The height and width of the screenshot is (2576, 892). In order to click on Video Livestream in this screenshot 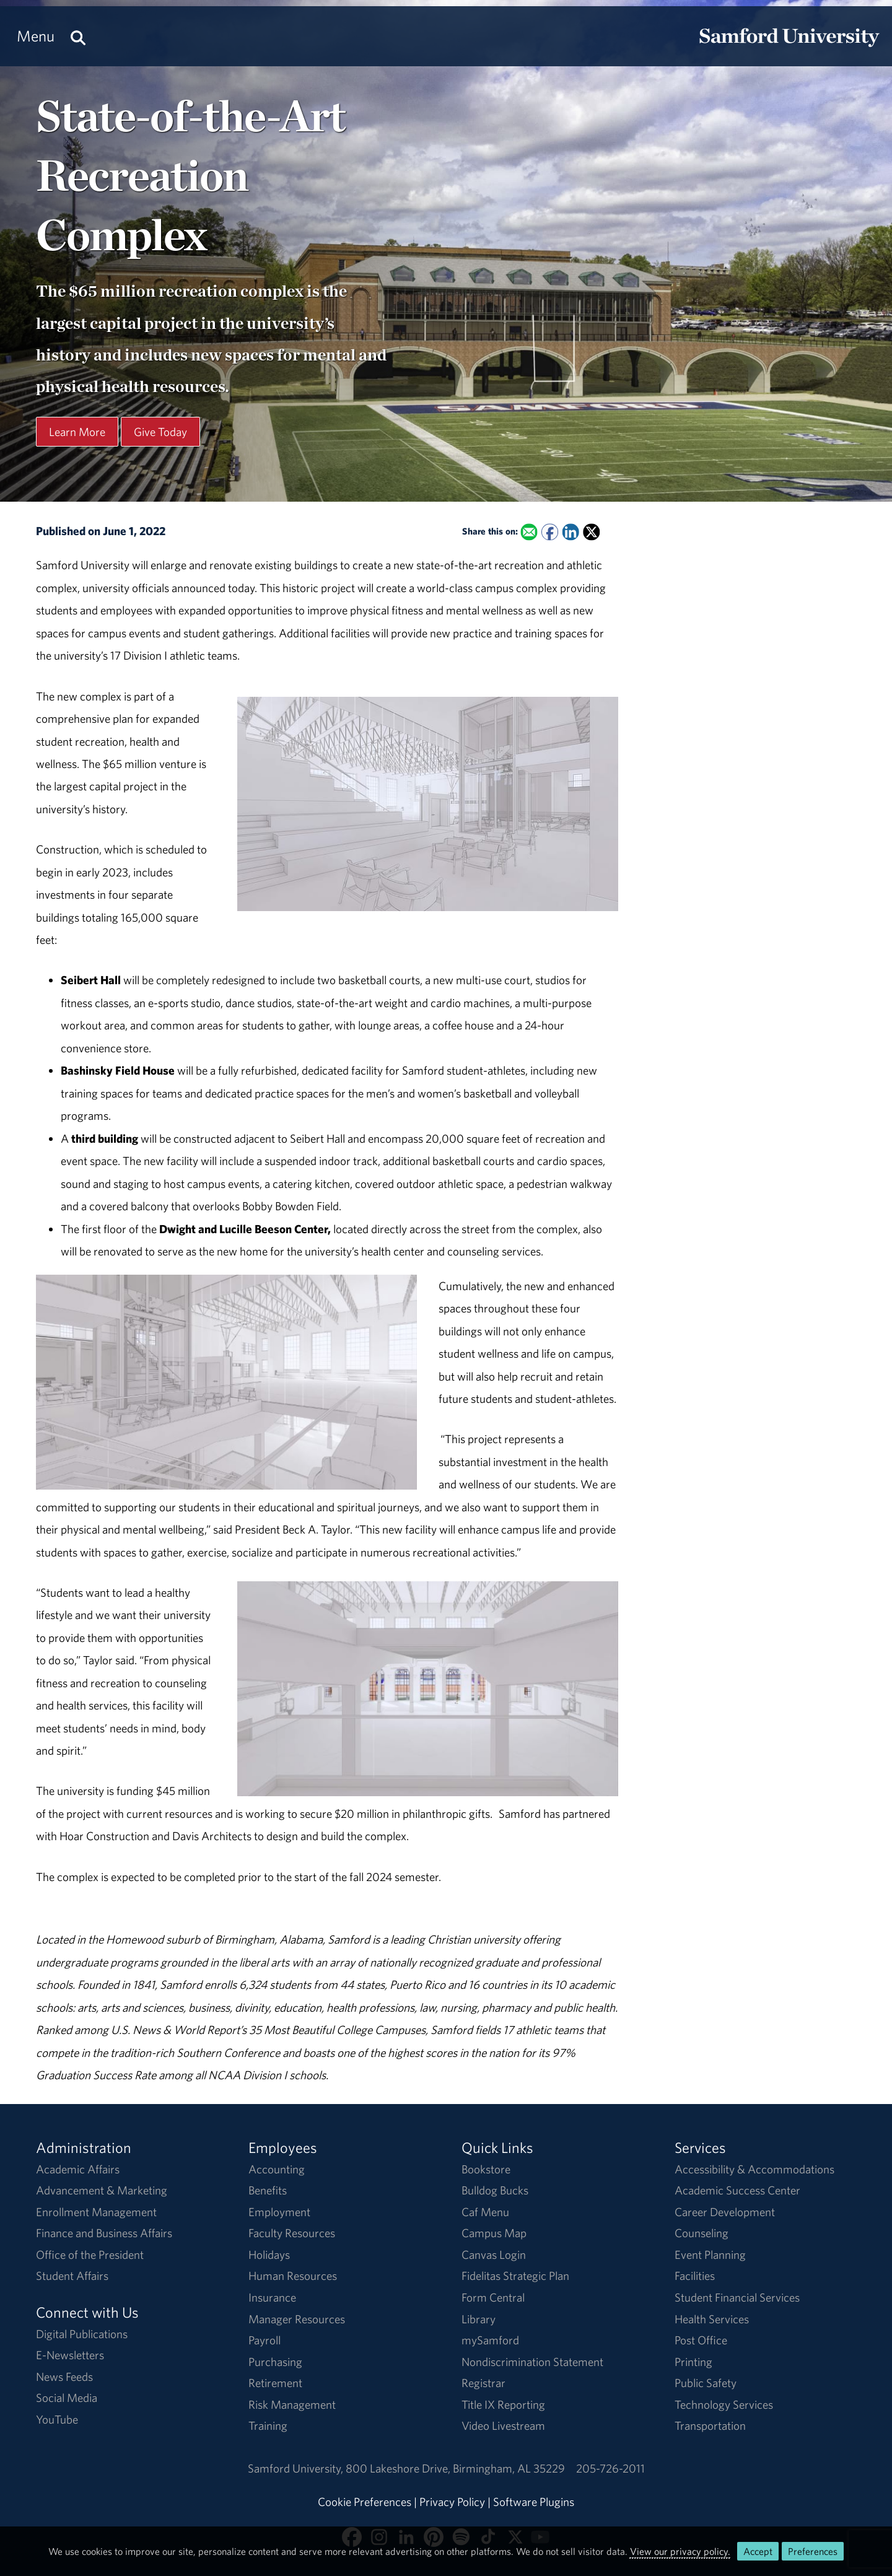, I will do `click(503, 2425)`.